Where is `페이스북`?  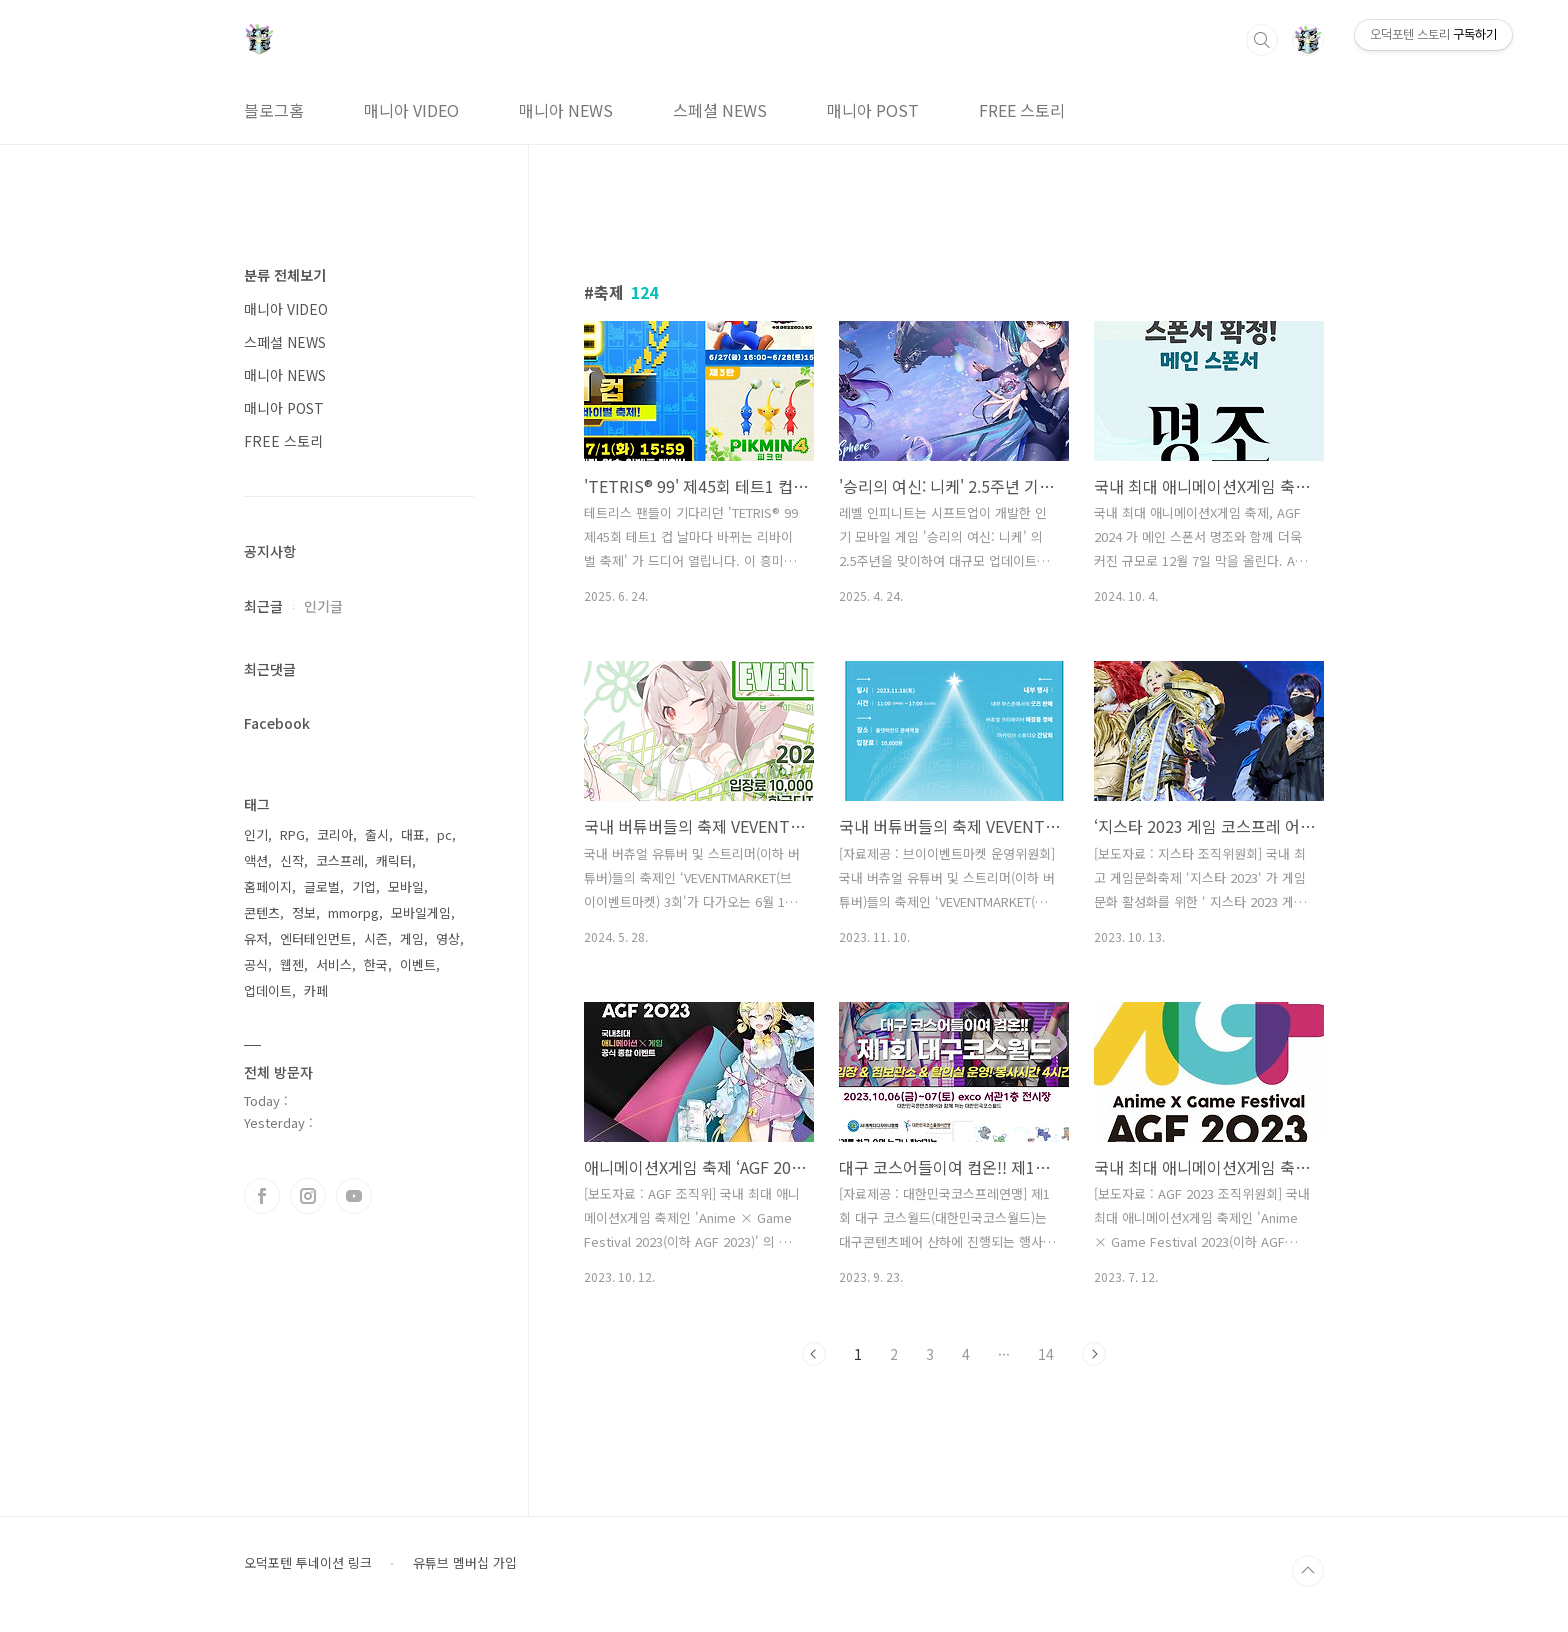
페이스북 is located at coordinates (262, 1196).